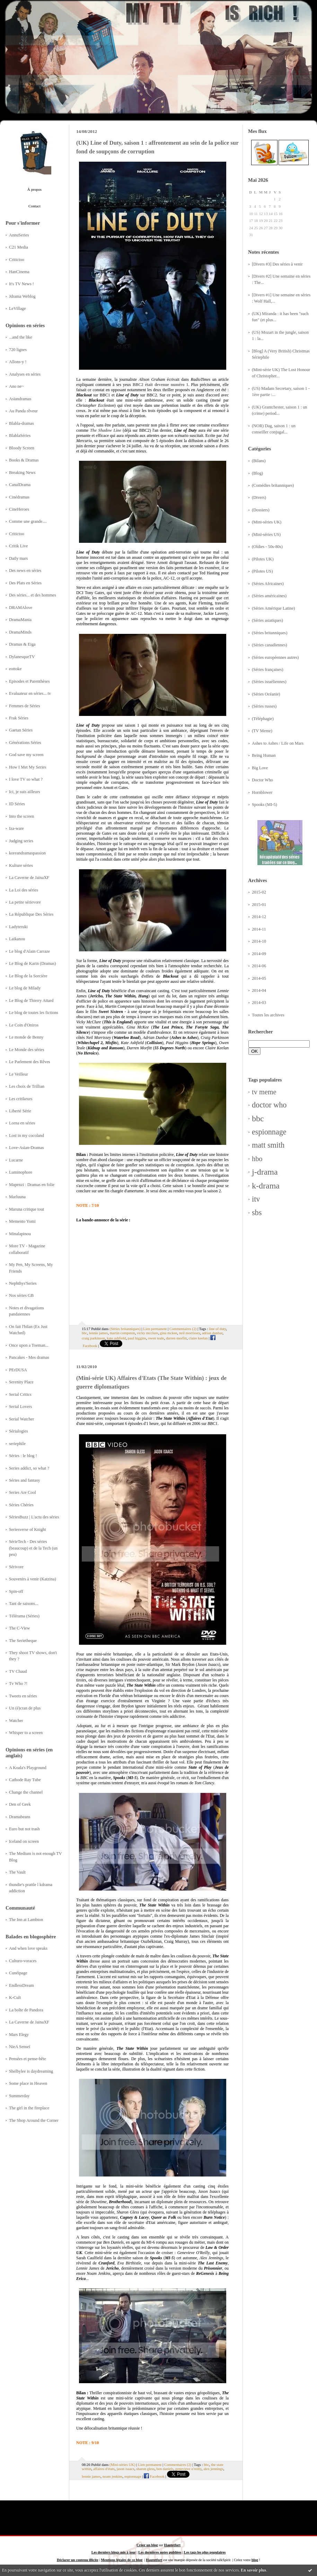  Describe the element at coordinates (18, 546) in the screenshot. I see `Critik Live` at that location.